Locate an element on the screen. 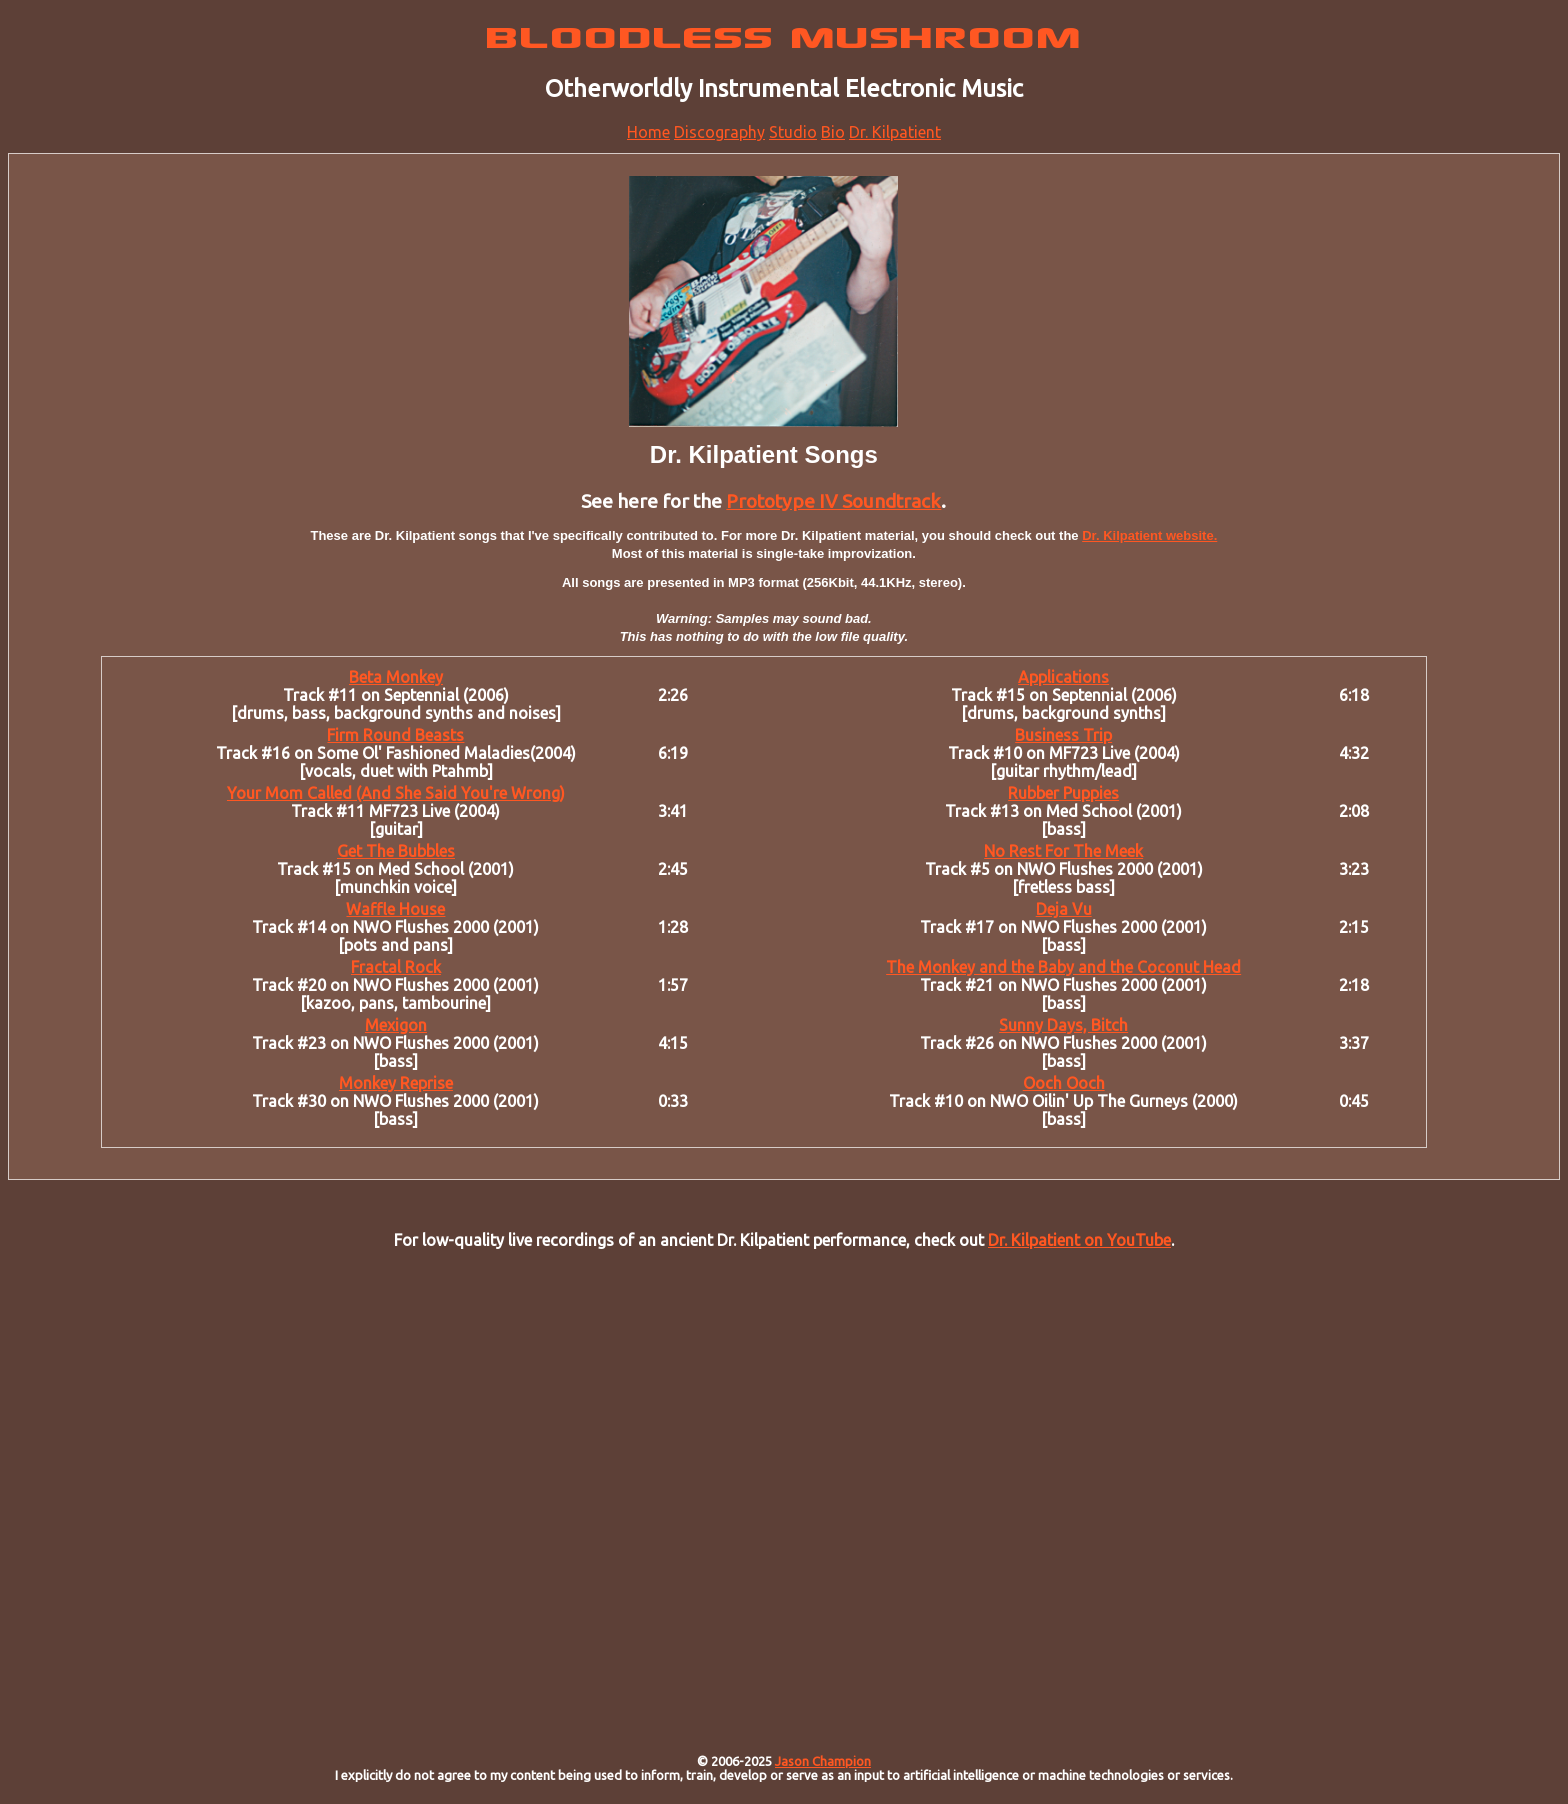  Deja Vu is located at coordinates (1064, 909).